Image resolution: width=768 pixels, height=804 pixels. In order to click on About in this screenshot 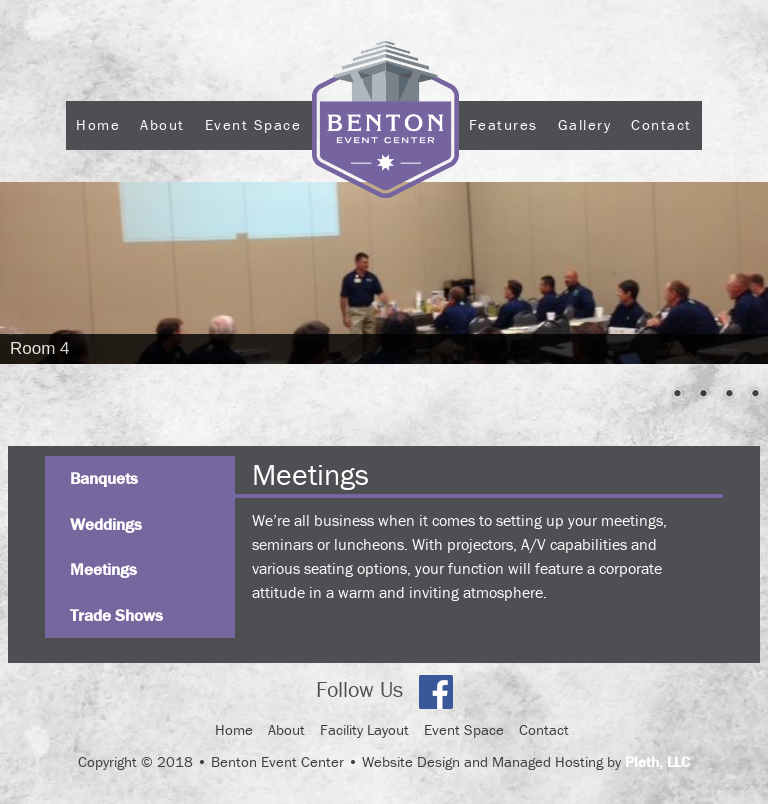, I will do `click(162, 124)`.